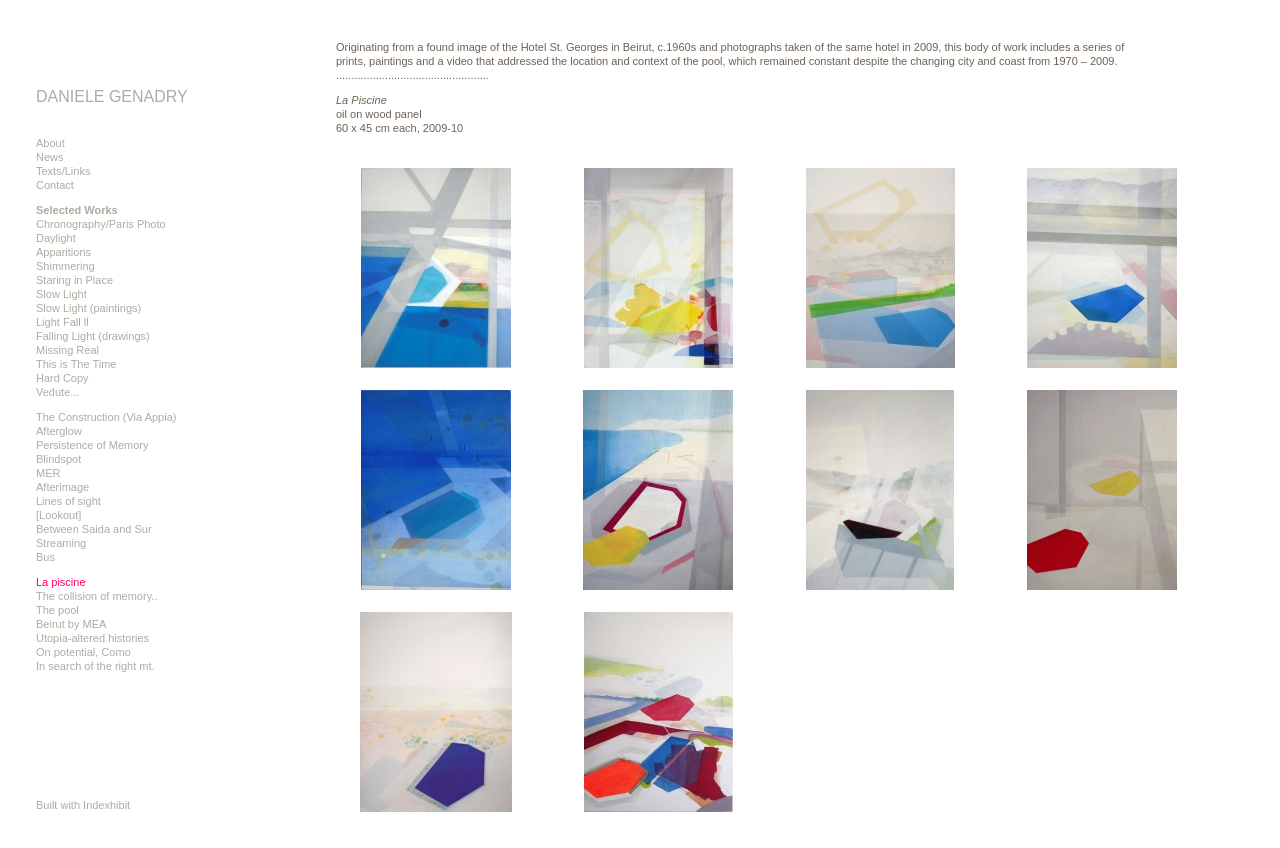 The height and width of the screenshot is (848, 1280). Describe the element at coordinates (76, 364) in the screenshot. I see `This is The Time` at that location.